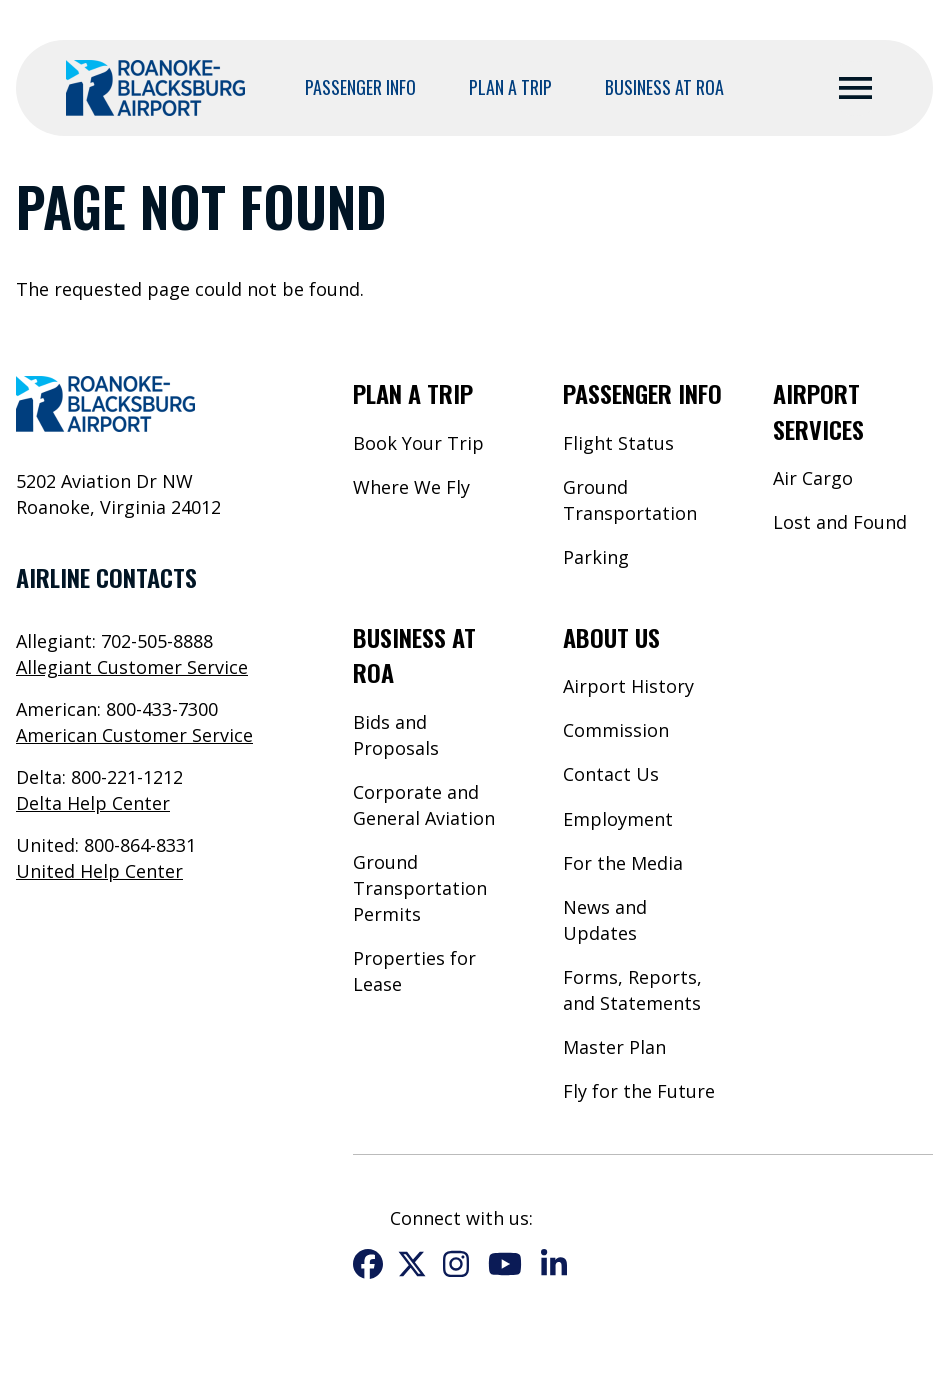 The width and height of the screenshot is (949, 1386). I want to click on Parking, so click(596, 557).